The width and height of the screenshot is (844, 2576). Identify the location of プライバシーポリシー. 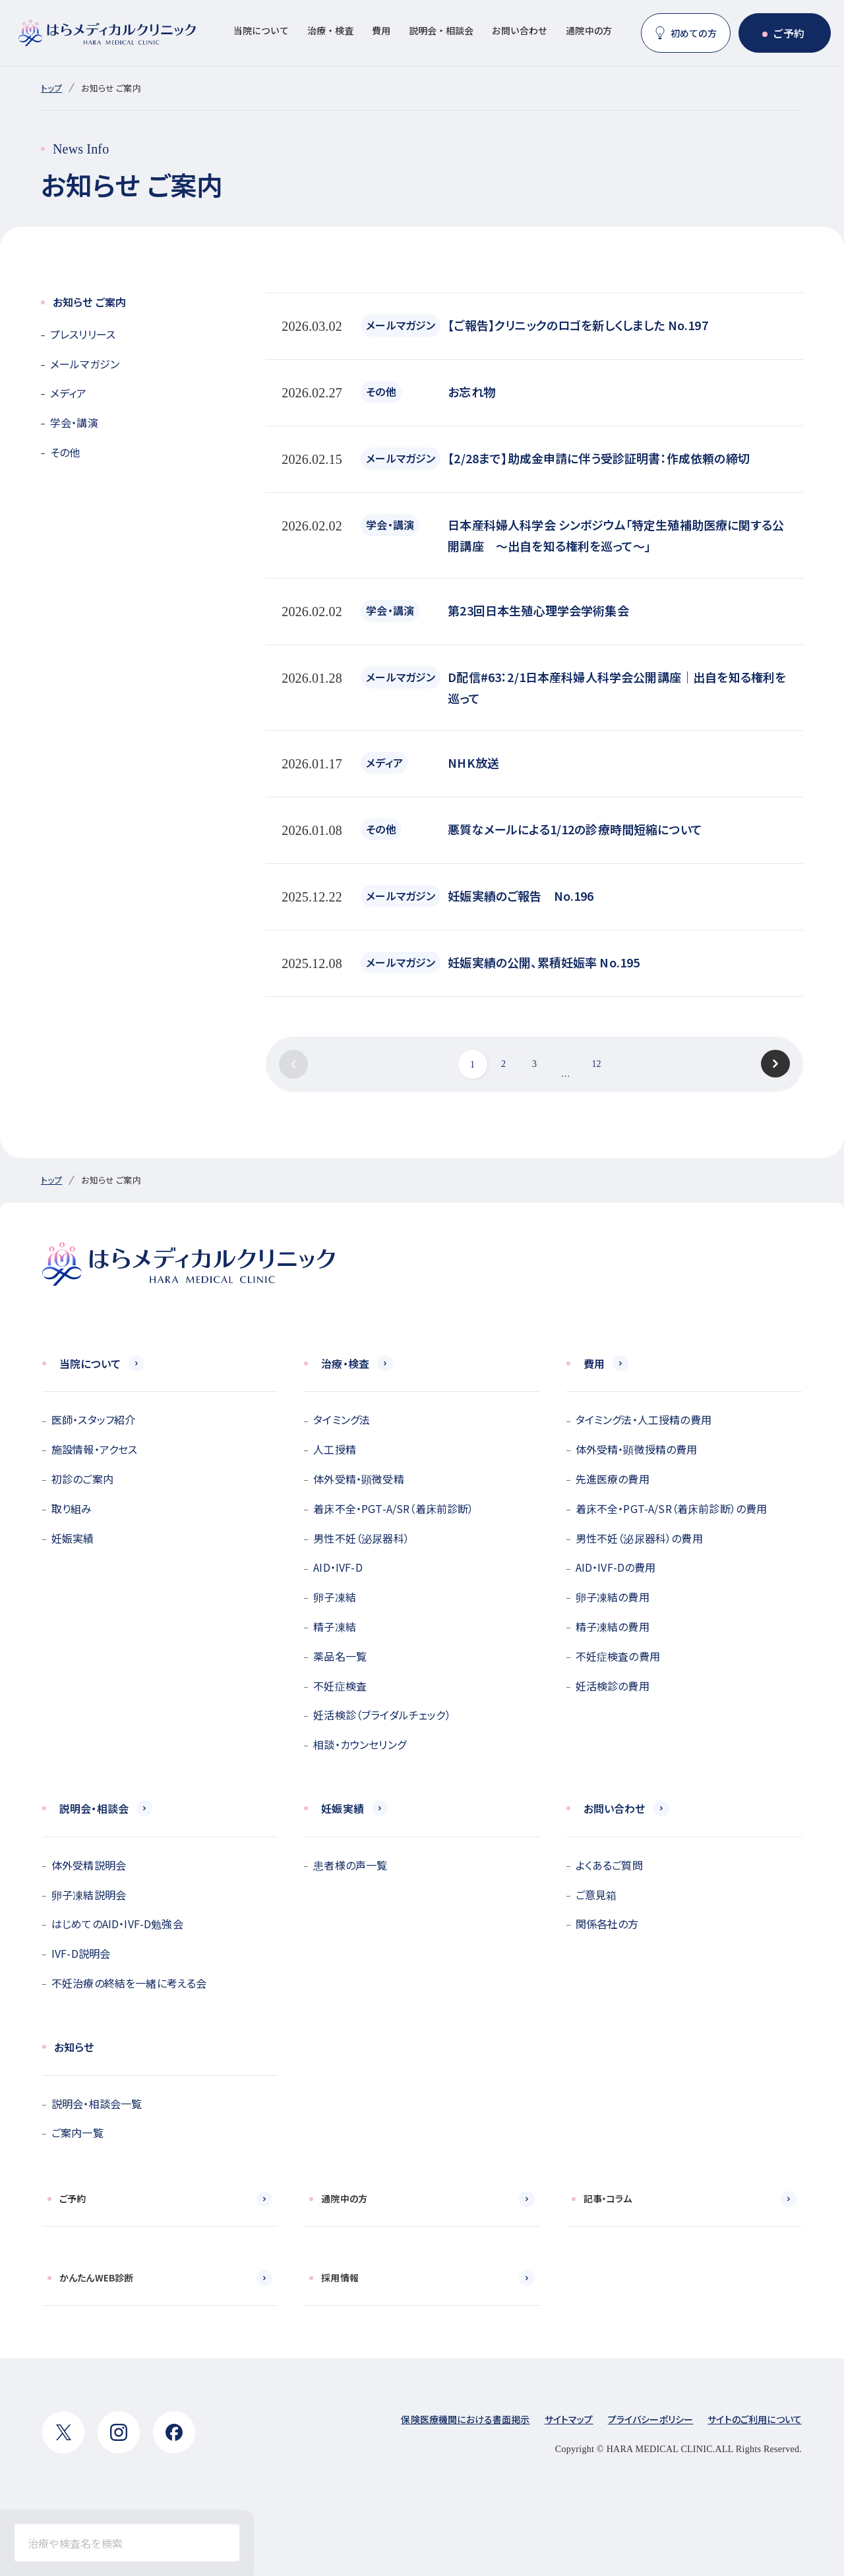
(651, 2419).